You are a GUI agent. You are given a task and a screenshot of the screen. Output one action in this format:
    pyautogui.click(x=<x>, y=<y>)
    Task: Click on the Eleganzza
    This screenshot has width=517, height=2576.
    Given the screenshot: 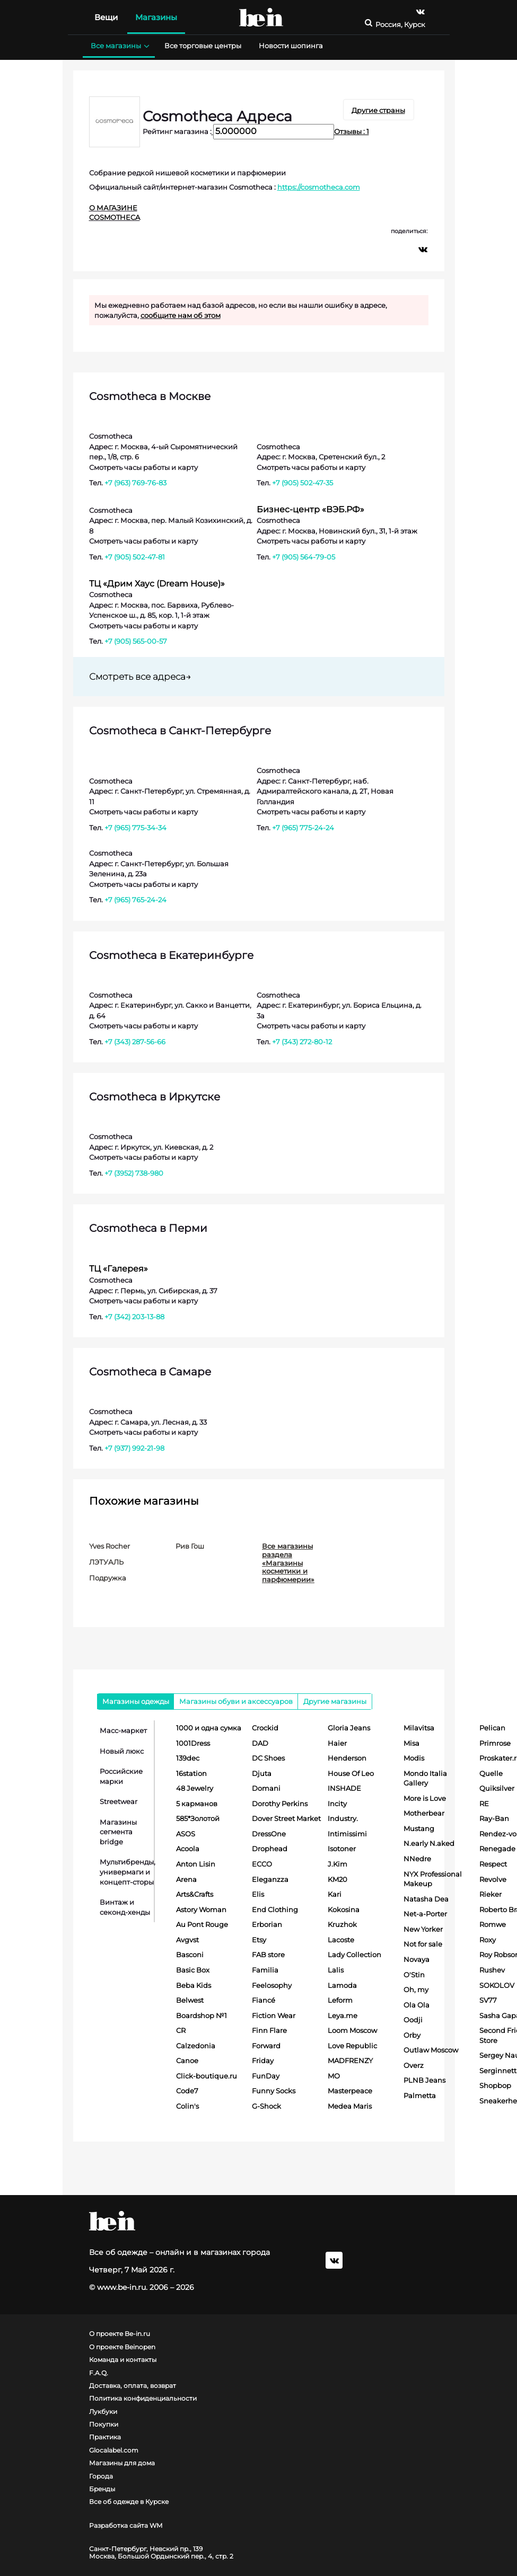 What is the action you would take?
    pyautogui.click(x=270, y=1879)
    